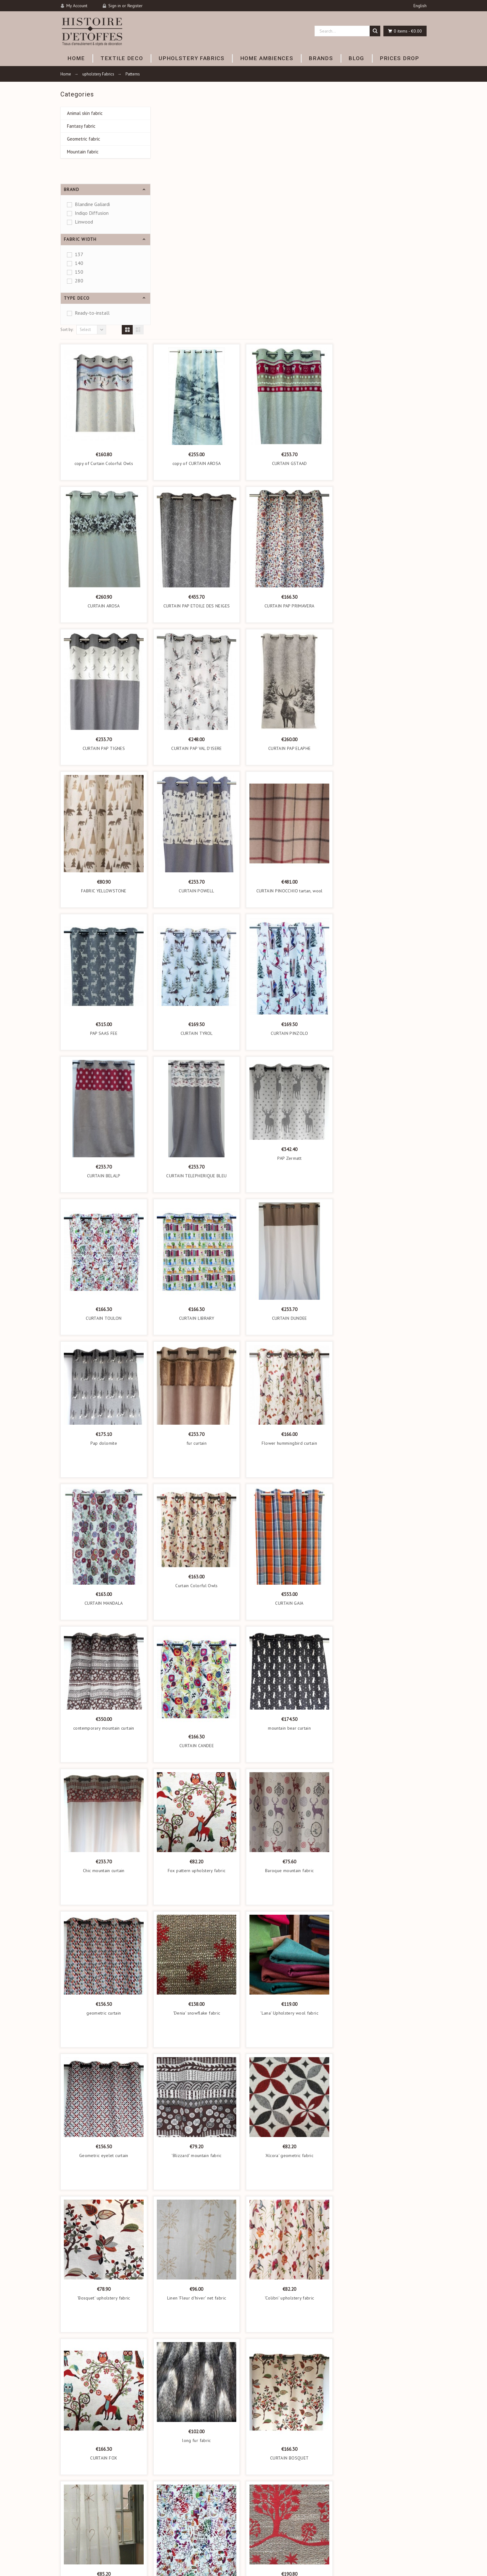 This screenshot has height=2576, width=487. Describe the element at coordinates (290, 2206) in the screenshot. I see `long fur fabric` at that location.